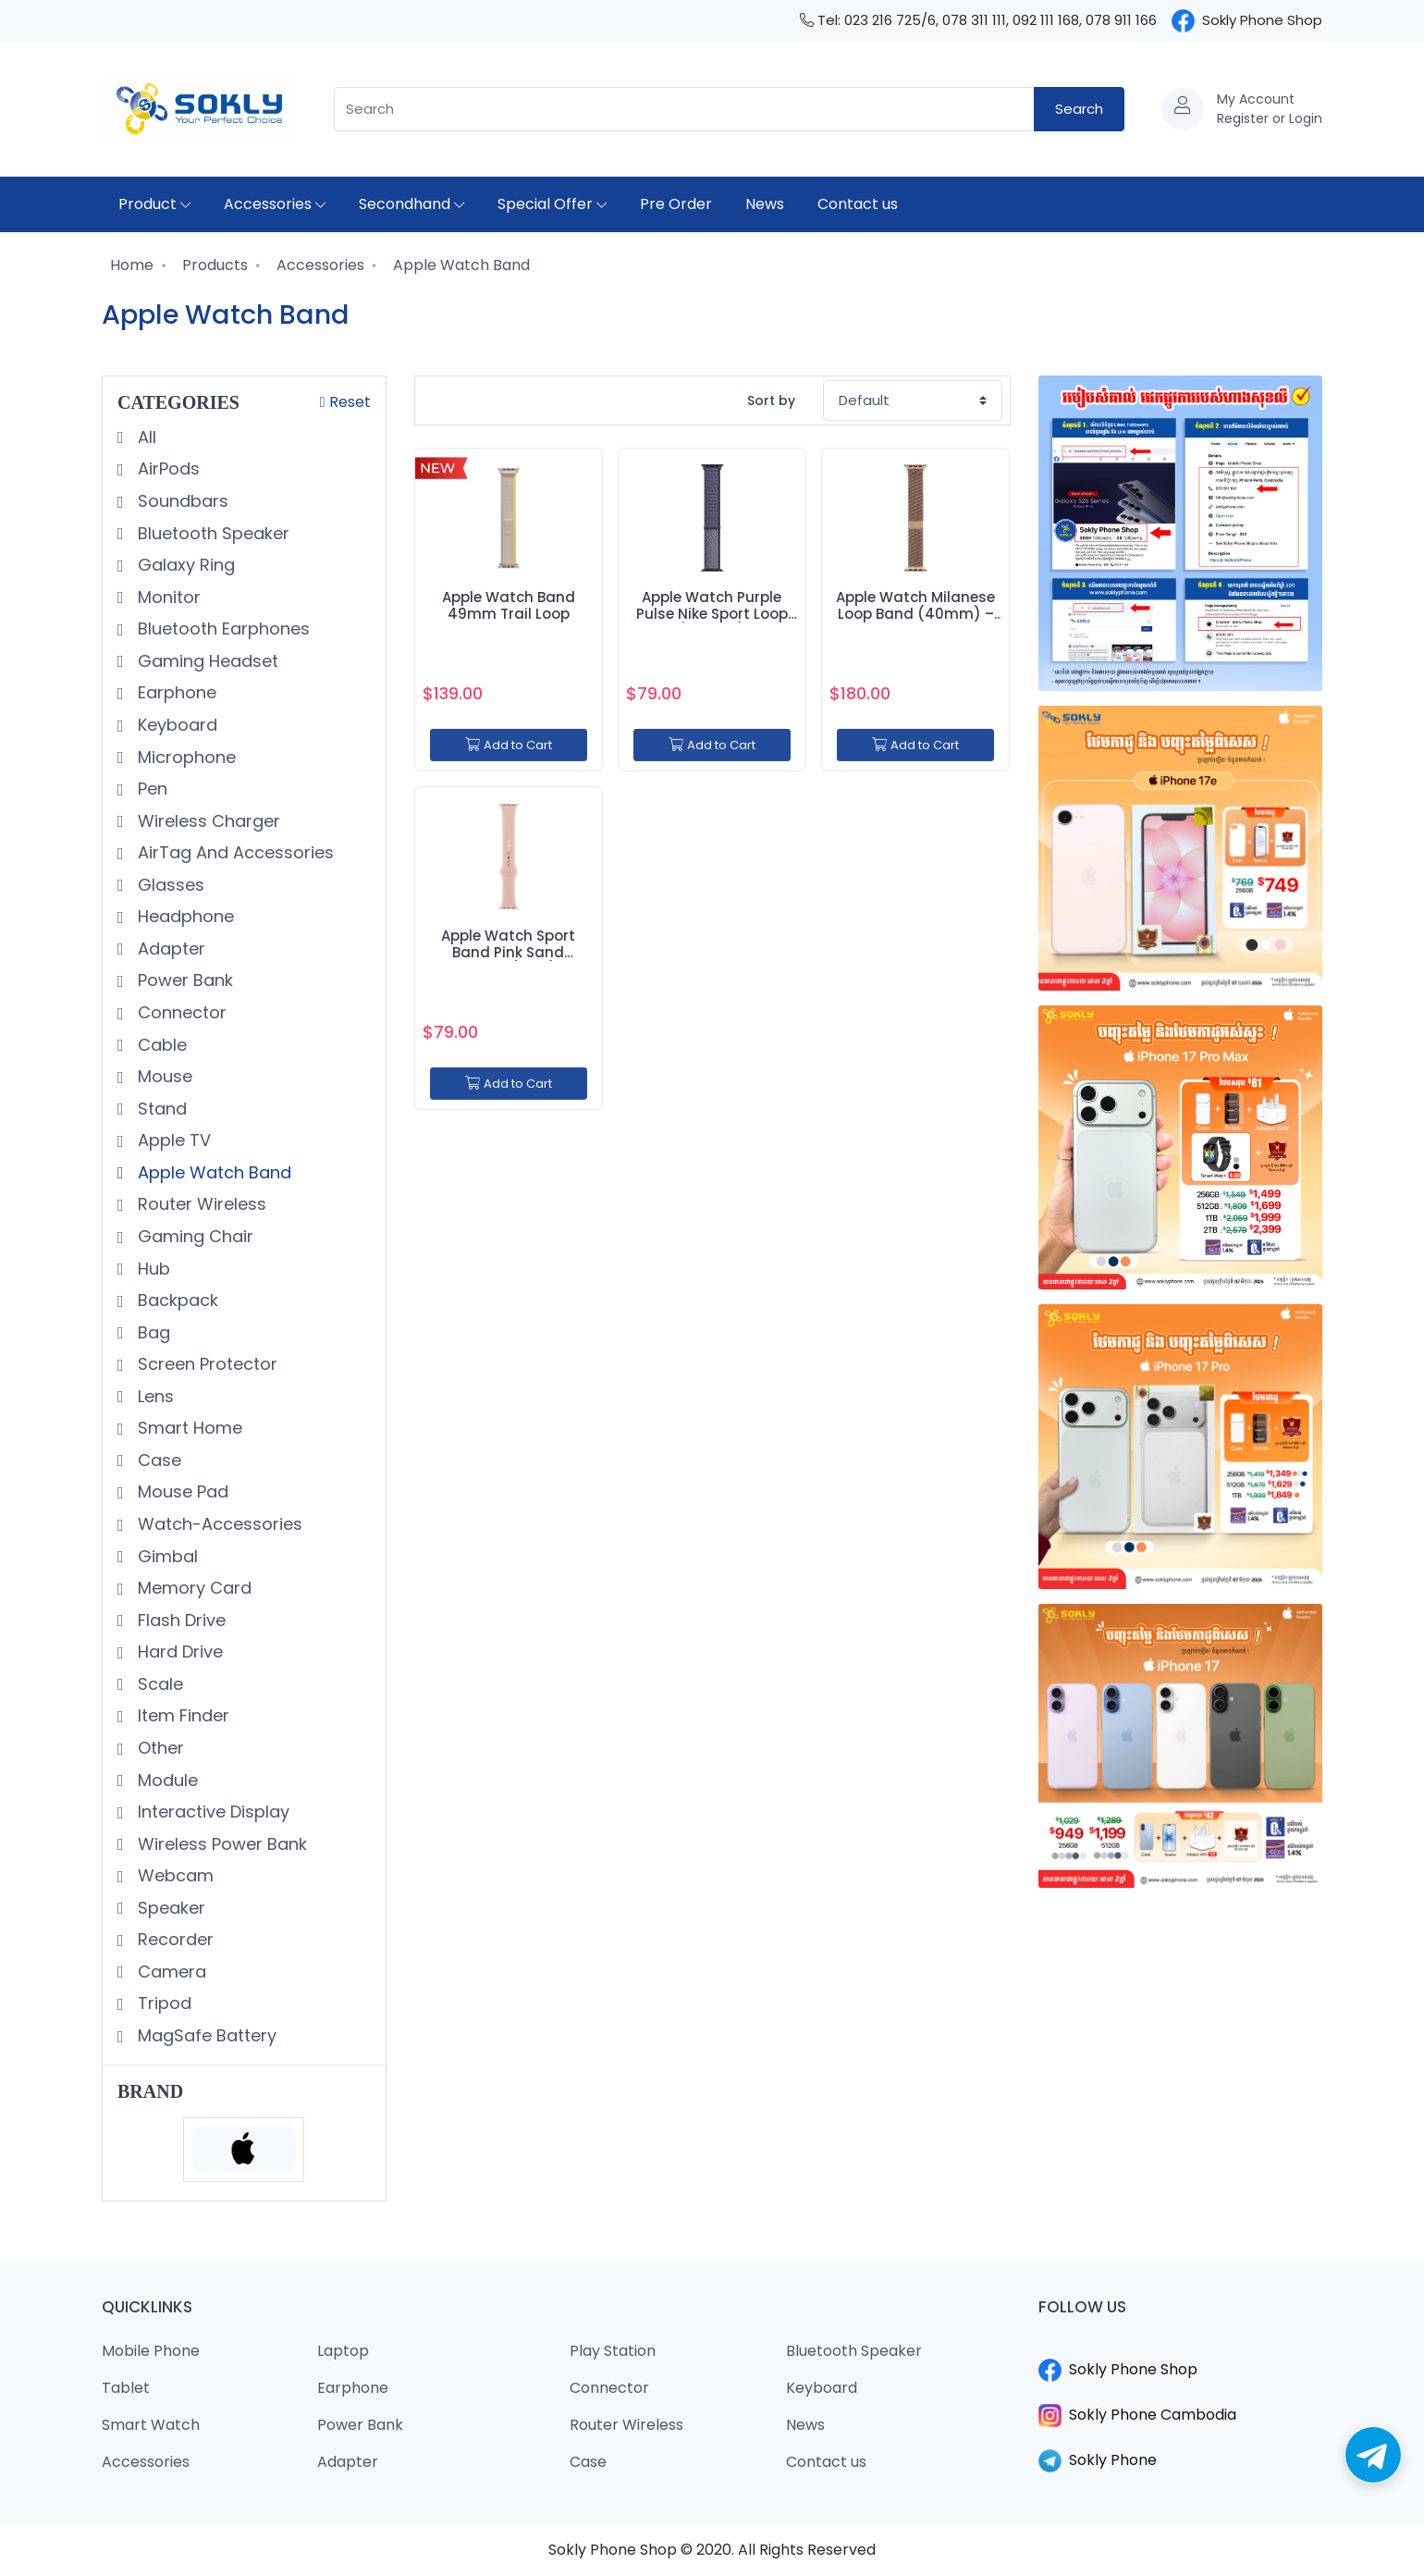 This screenshot has height=2576, width=1424. Describe the element at coordinates (160, 1108) in the screenshot. I see `Stand` at that location.